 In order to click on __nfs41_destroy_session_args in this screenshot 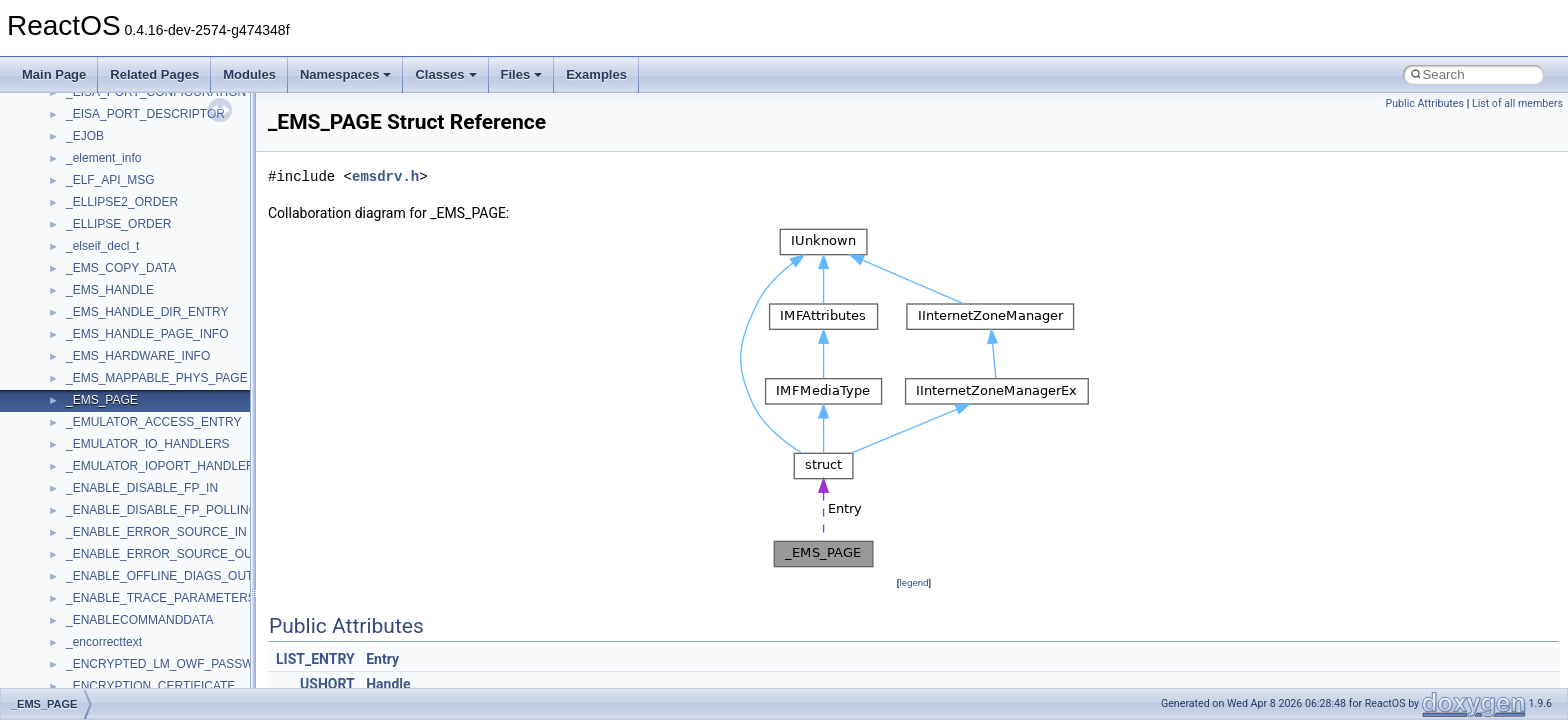, I will do `click(149, 502)`.